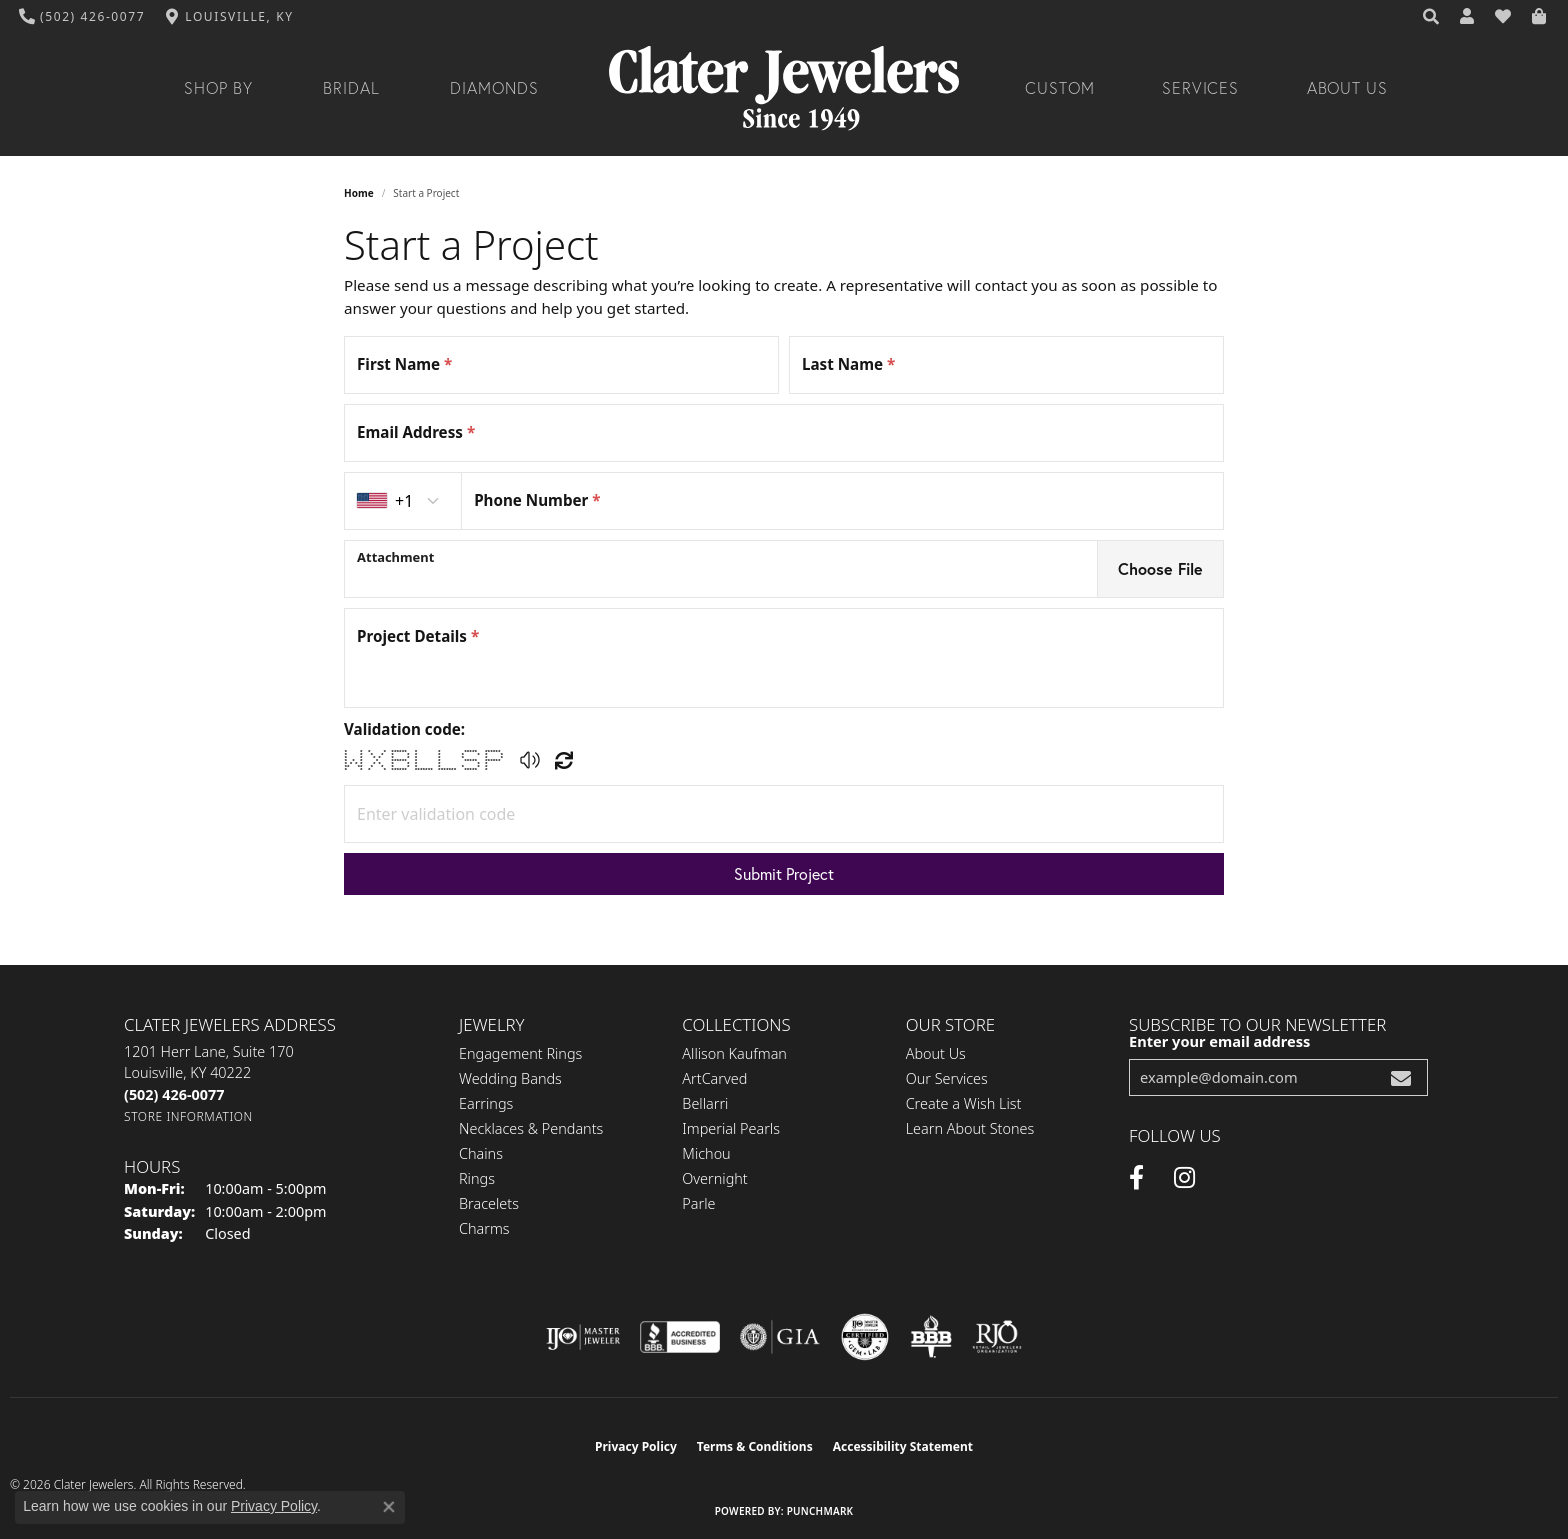 The width and height of the screenshot is (1568, 1539). Describe the element at coordinates (188, 1116) in the screenshot. I see `[Get store information]` at that location.